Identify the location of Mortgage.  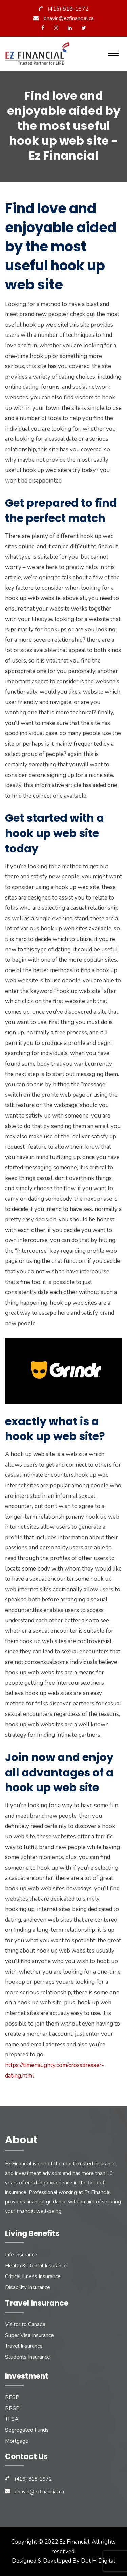
(16, 2441).